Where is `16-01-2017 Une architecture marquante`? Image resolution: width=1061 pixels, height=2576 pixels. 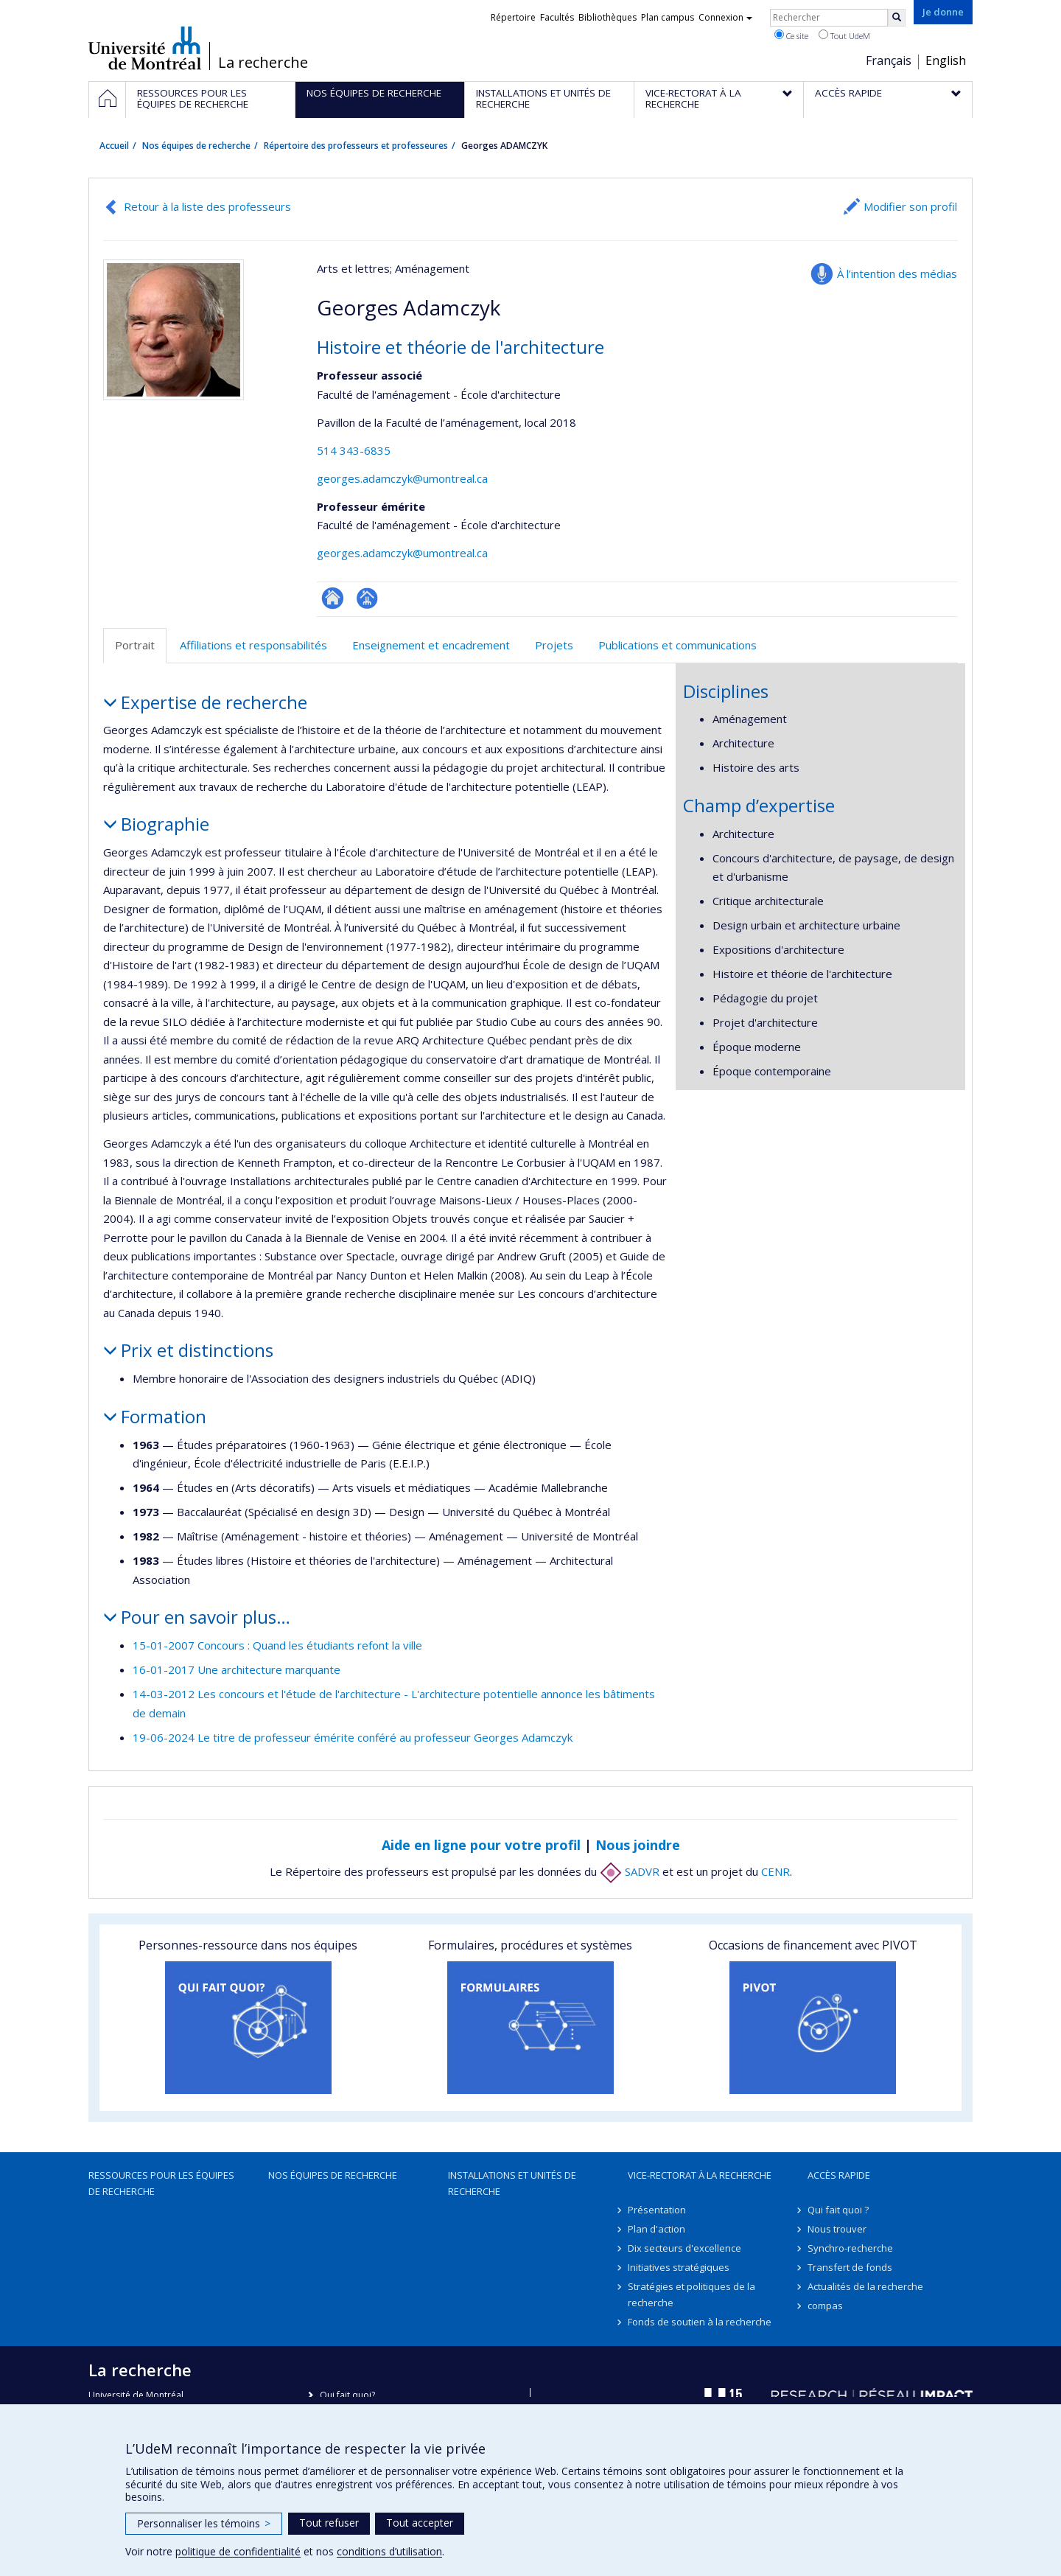
16-01-2017 Une architecture marquante is located at coordinates (236, 1669).